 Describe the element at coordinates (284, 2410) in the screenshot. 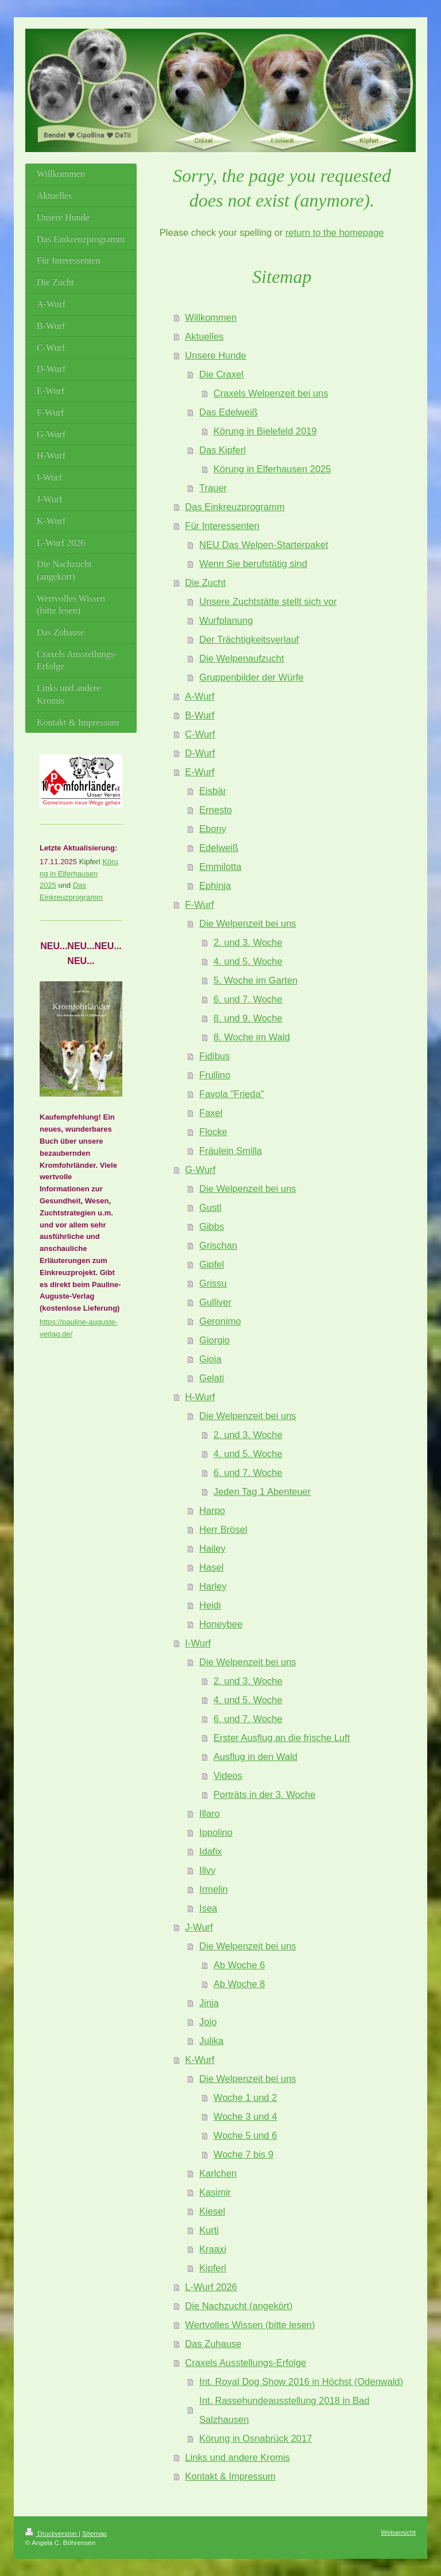

I see `Int. Rassehundeausstellung 2018 in Bad Salzhausen` at that location.